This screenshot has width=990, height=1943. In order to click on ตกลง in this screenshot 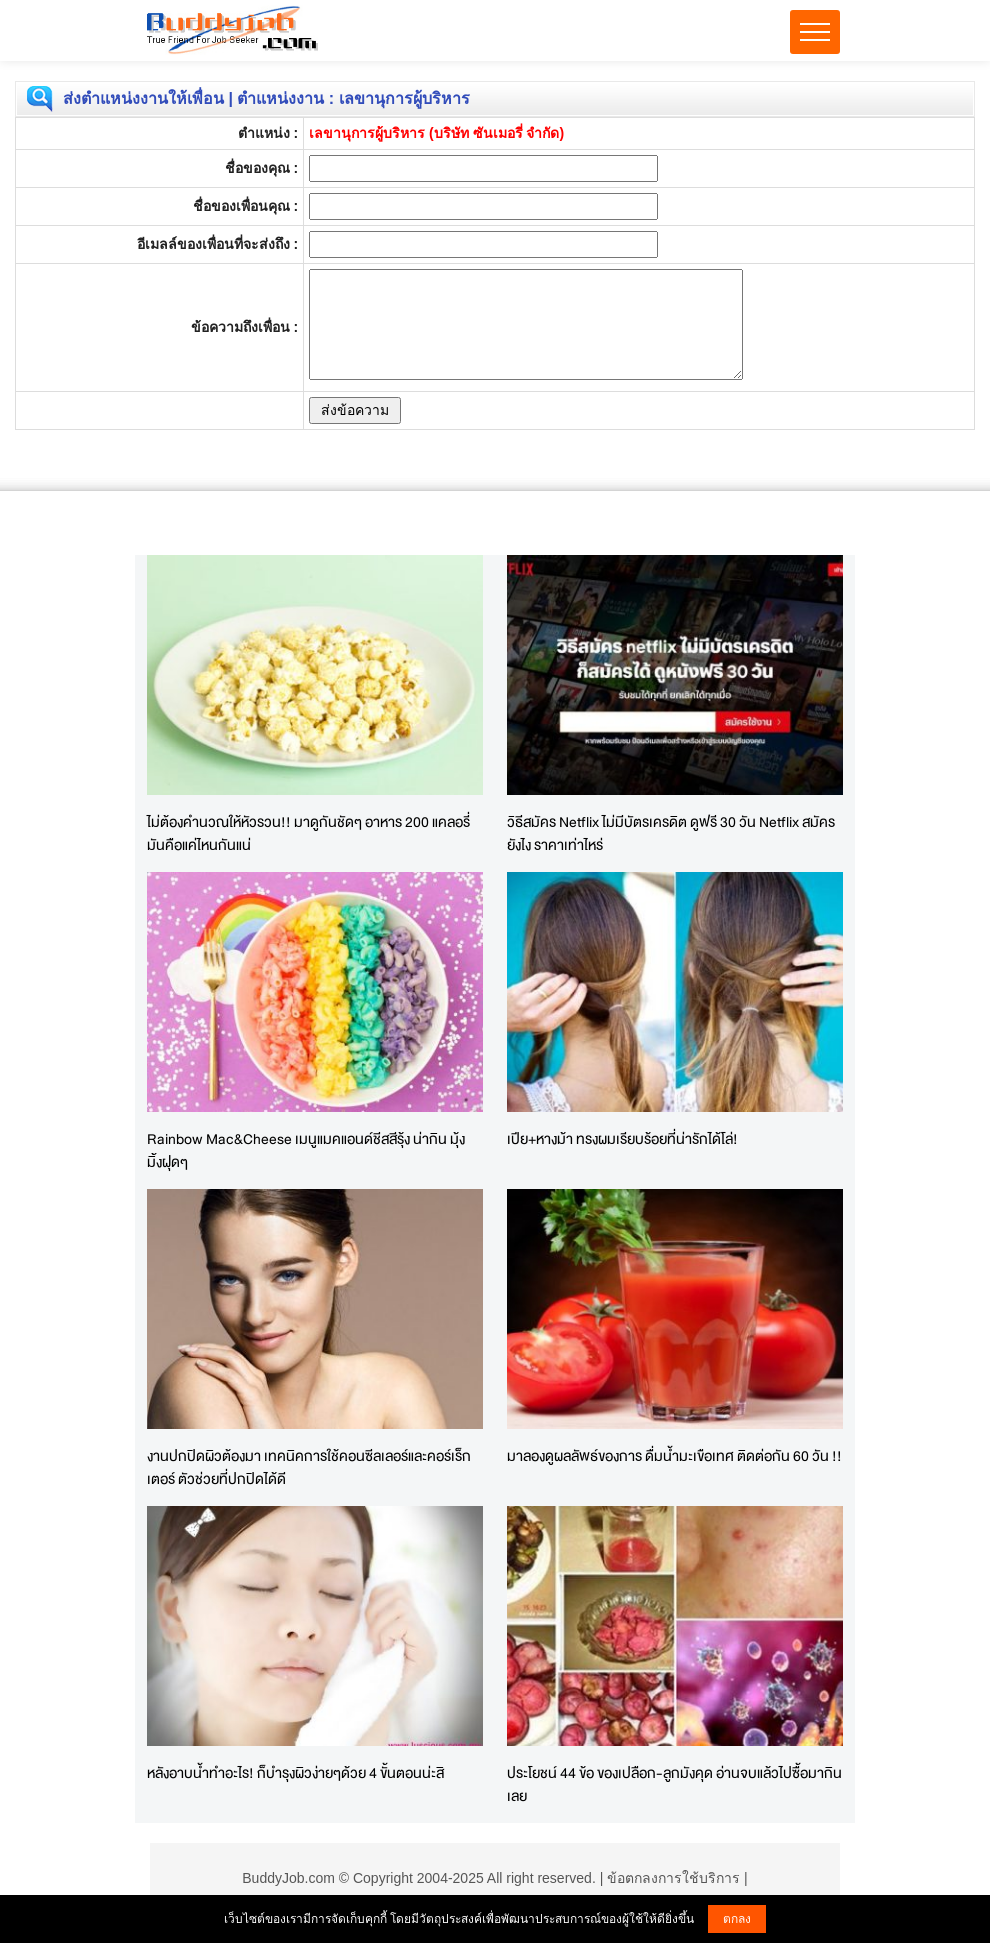, I will do `click(737, 1919)`.